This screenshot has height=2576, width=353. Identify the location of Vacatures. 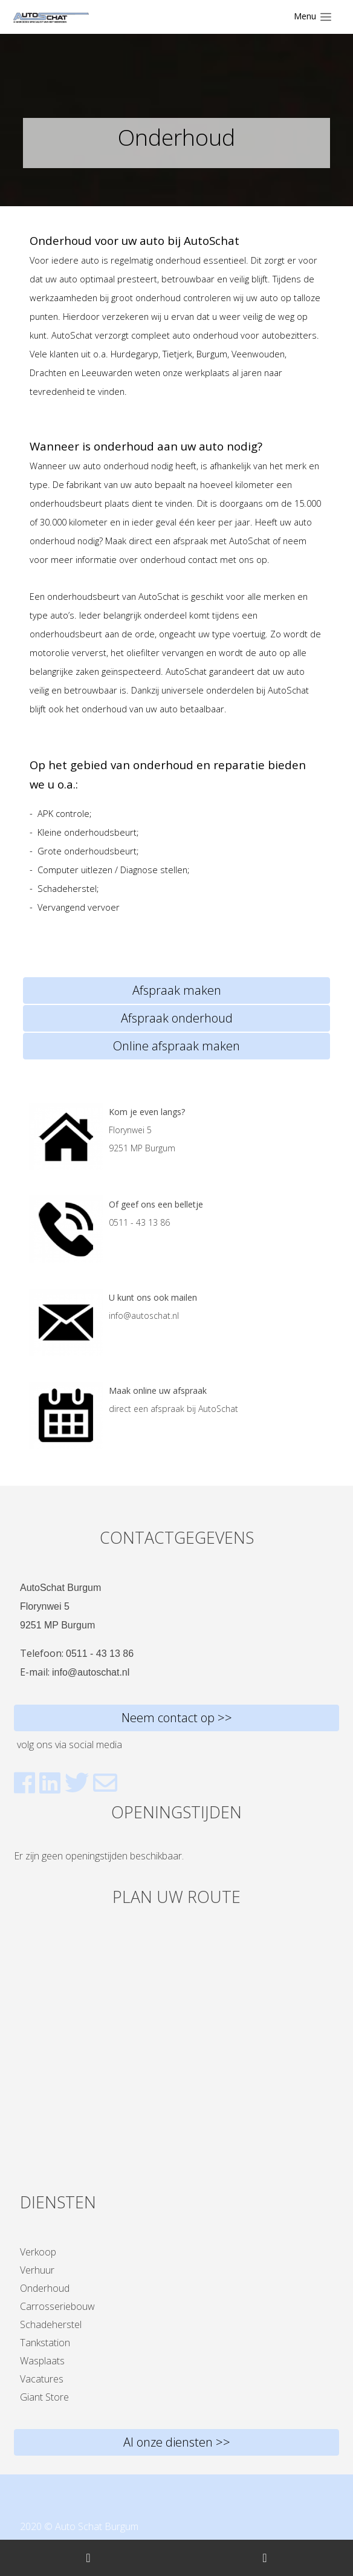
(41, 2379).